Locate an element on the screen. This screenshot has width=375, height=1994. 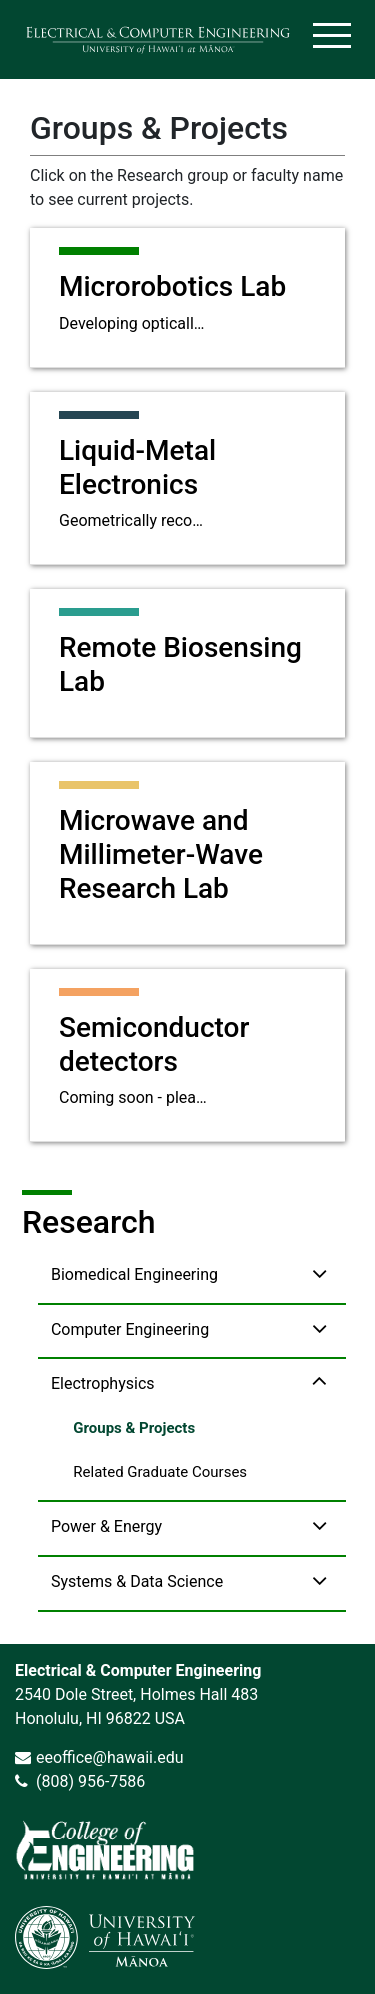
[toggle Computer Engineering navigation] is located at coordinates (319, 1328).